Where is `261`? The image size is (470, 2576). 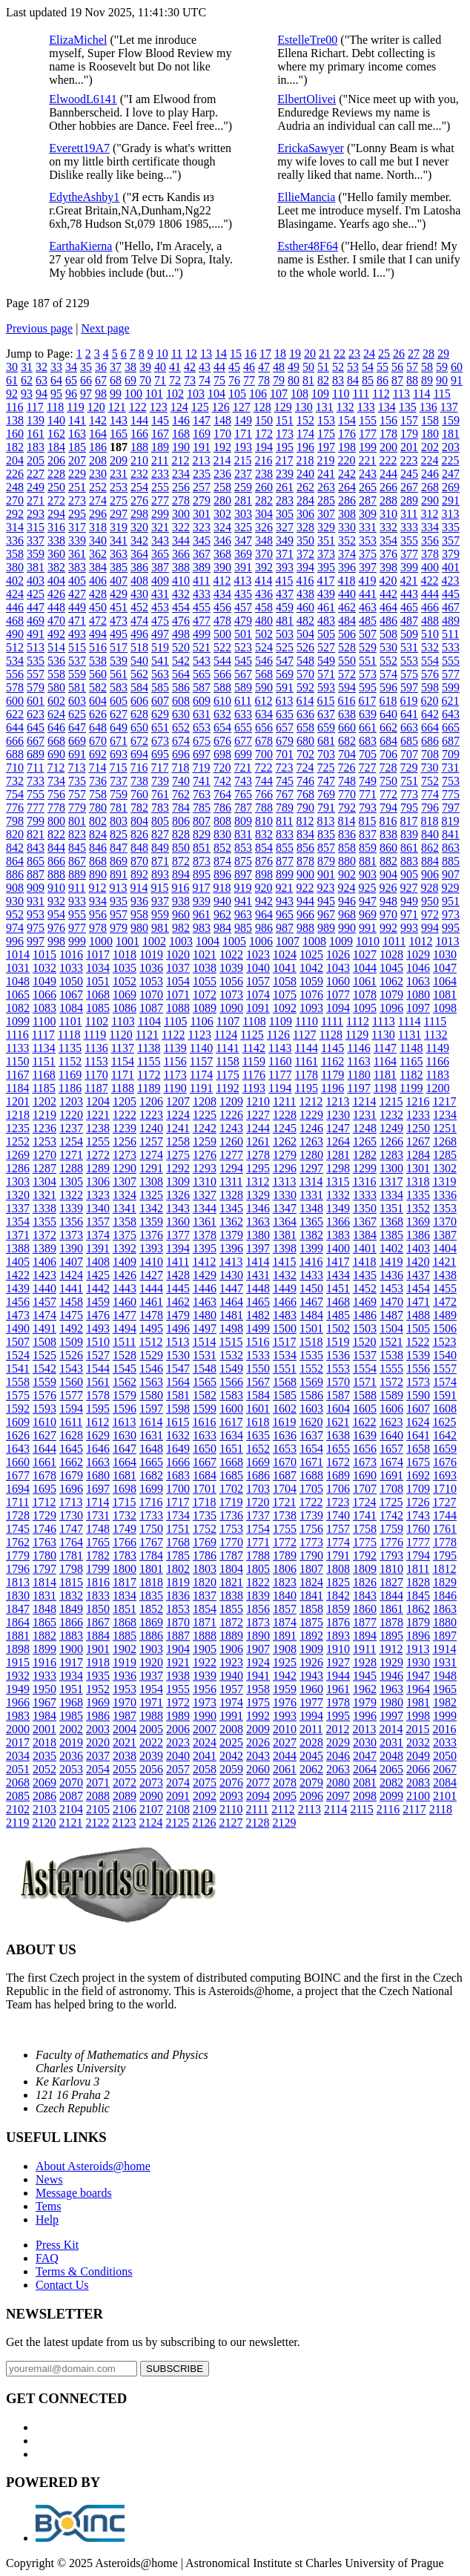
261 is located at coordinates (285, 487).